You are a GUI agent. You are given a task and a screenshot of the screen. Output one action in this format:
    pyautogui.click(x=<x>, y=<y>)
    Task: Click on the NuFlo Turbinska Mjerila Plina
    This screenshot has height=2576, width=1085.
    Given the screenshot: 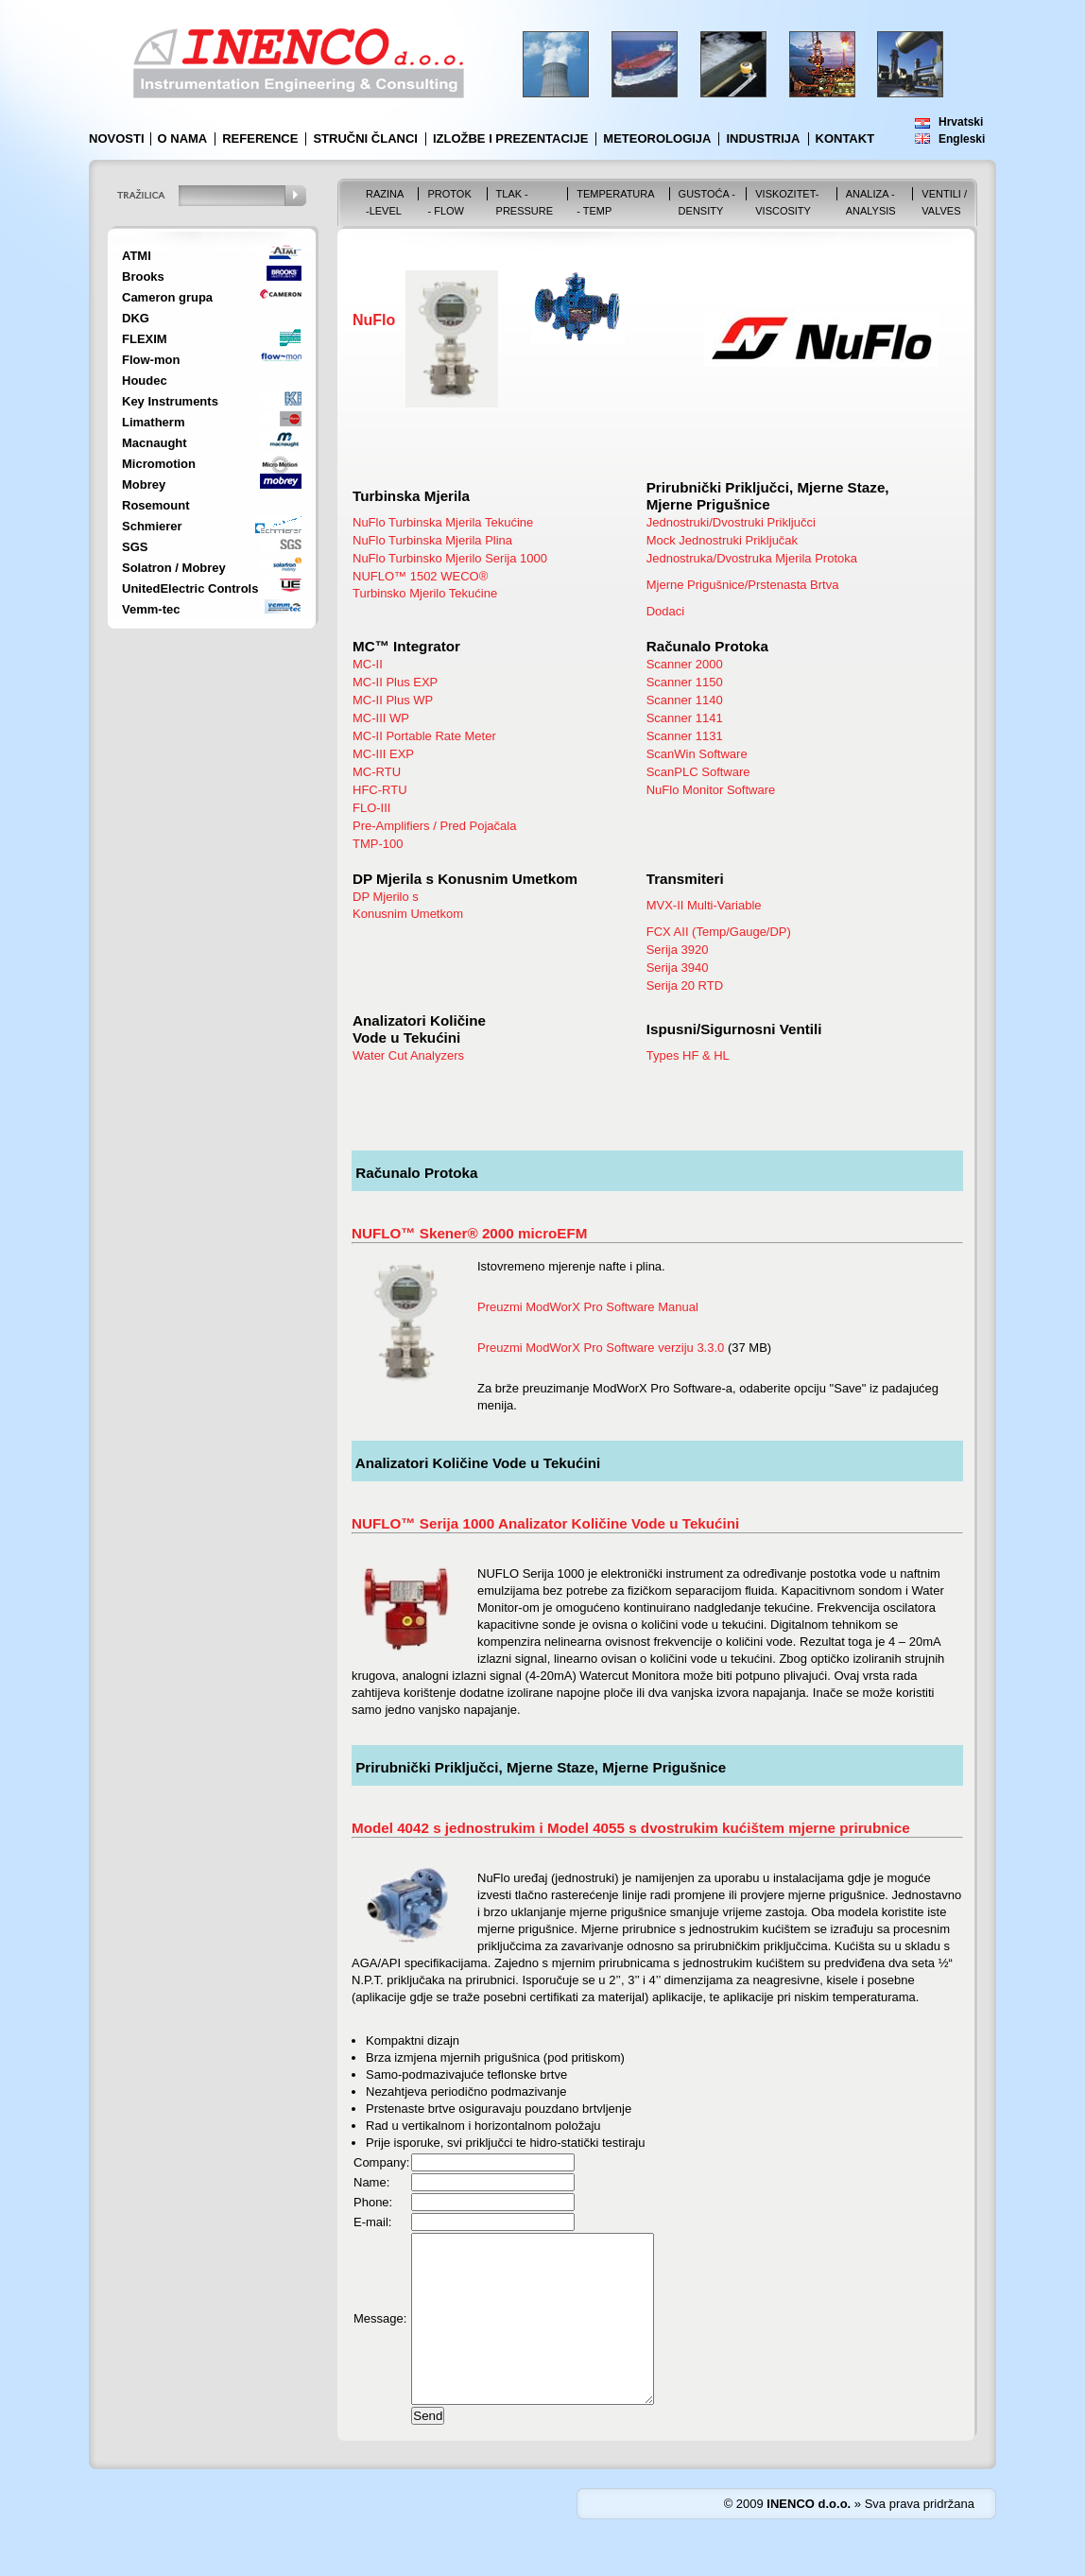 What is the action you would take?
    pyautogui.click(x=432, y=540)
    